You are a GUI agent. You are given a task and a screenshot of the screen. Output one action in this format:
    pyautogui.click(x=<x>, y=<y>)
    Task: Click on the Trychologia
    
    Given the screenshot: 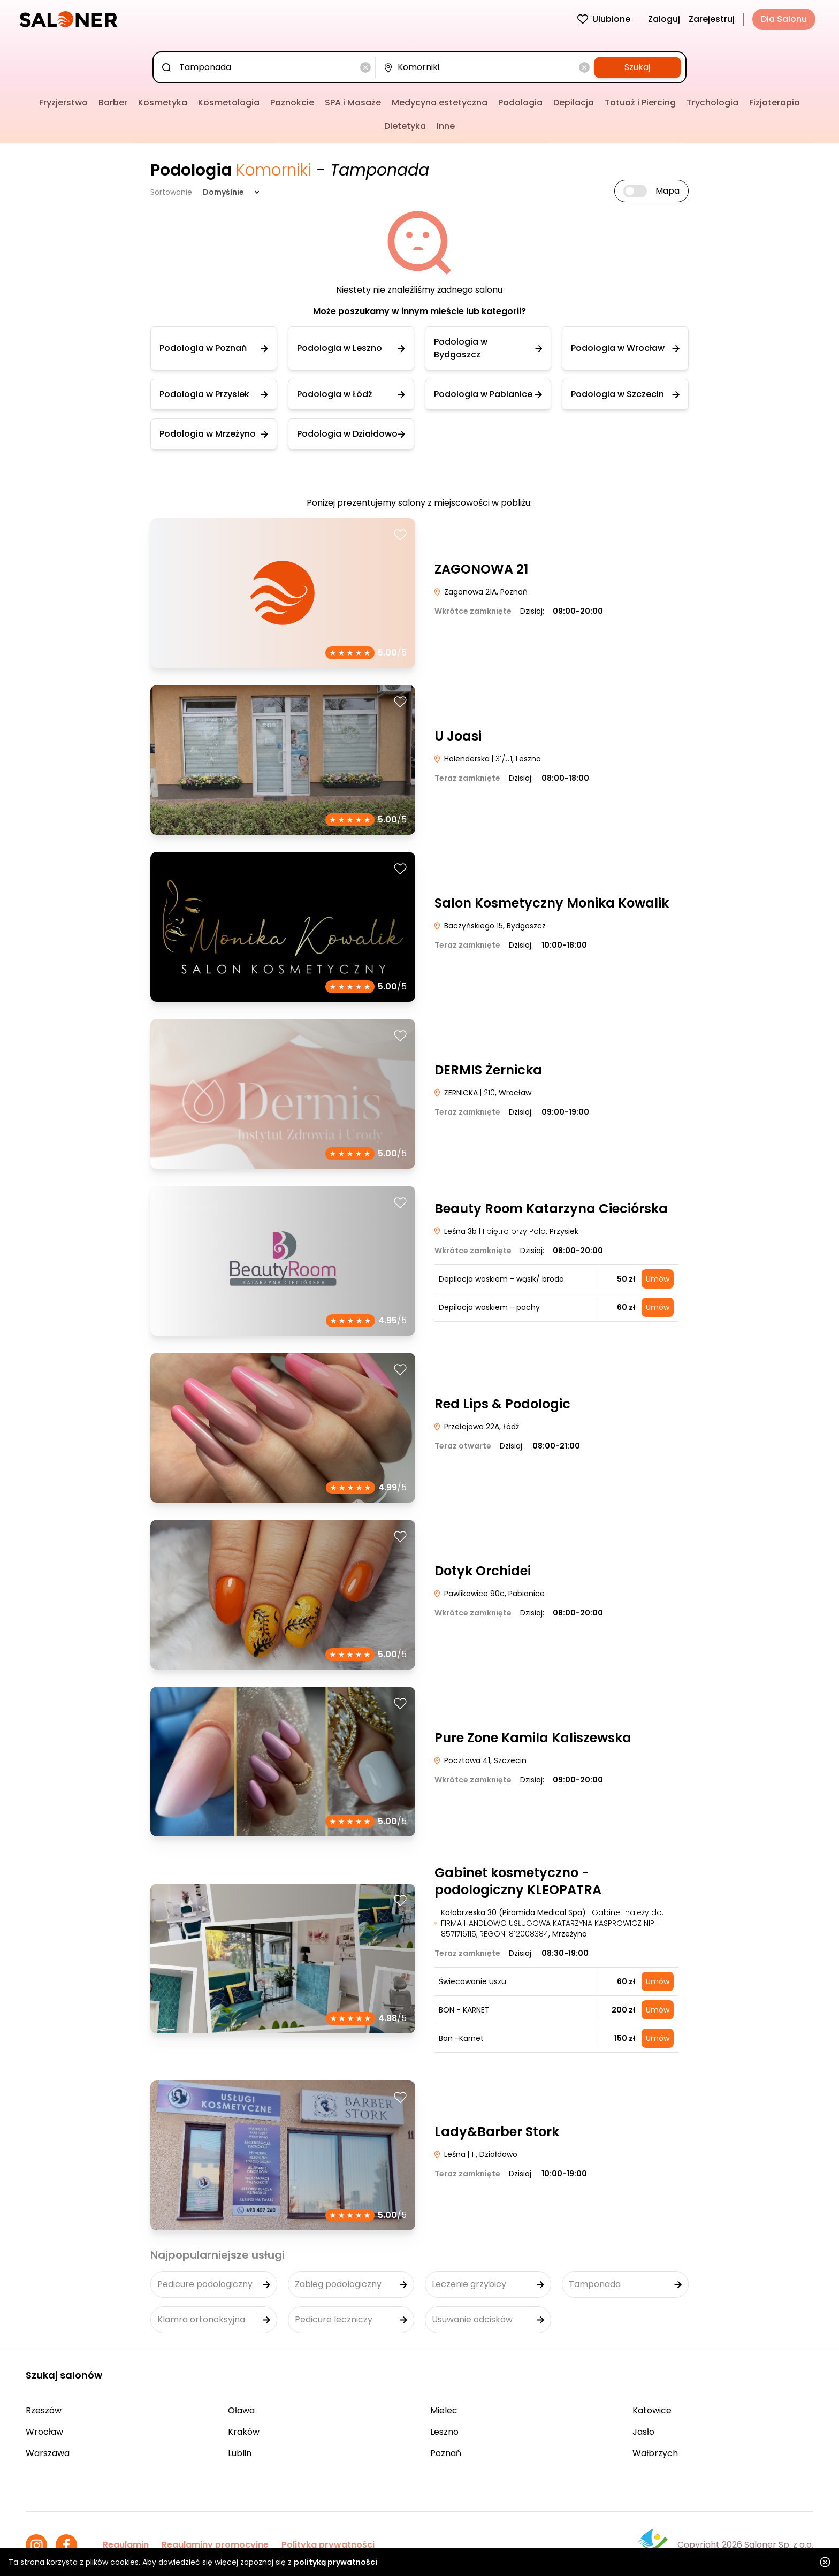 What is the action you would take?
    pyautogui.click(x=712, y=102)
    